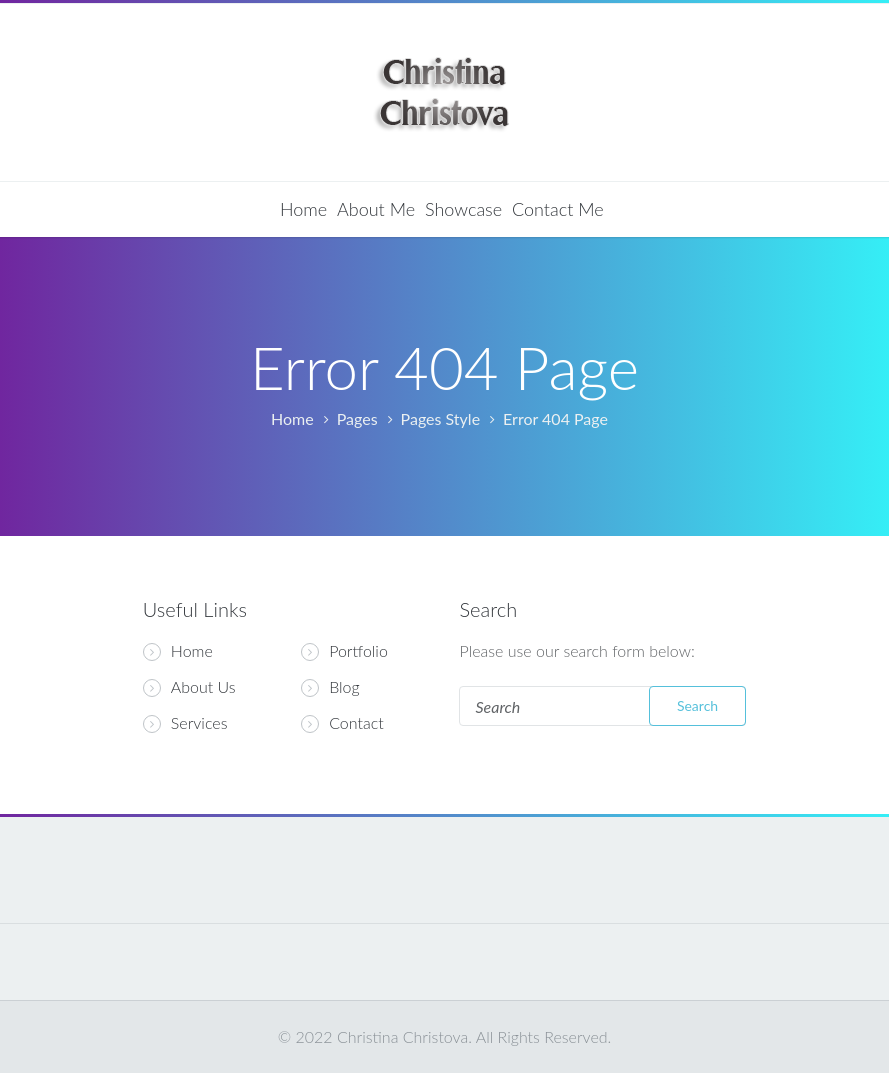  I want to click on Error 404 Page, so click(555, 418).